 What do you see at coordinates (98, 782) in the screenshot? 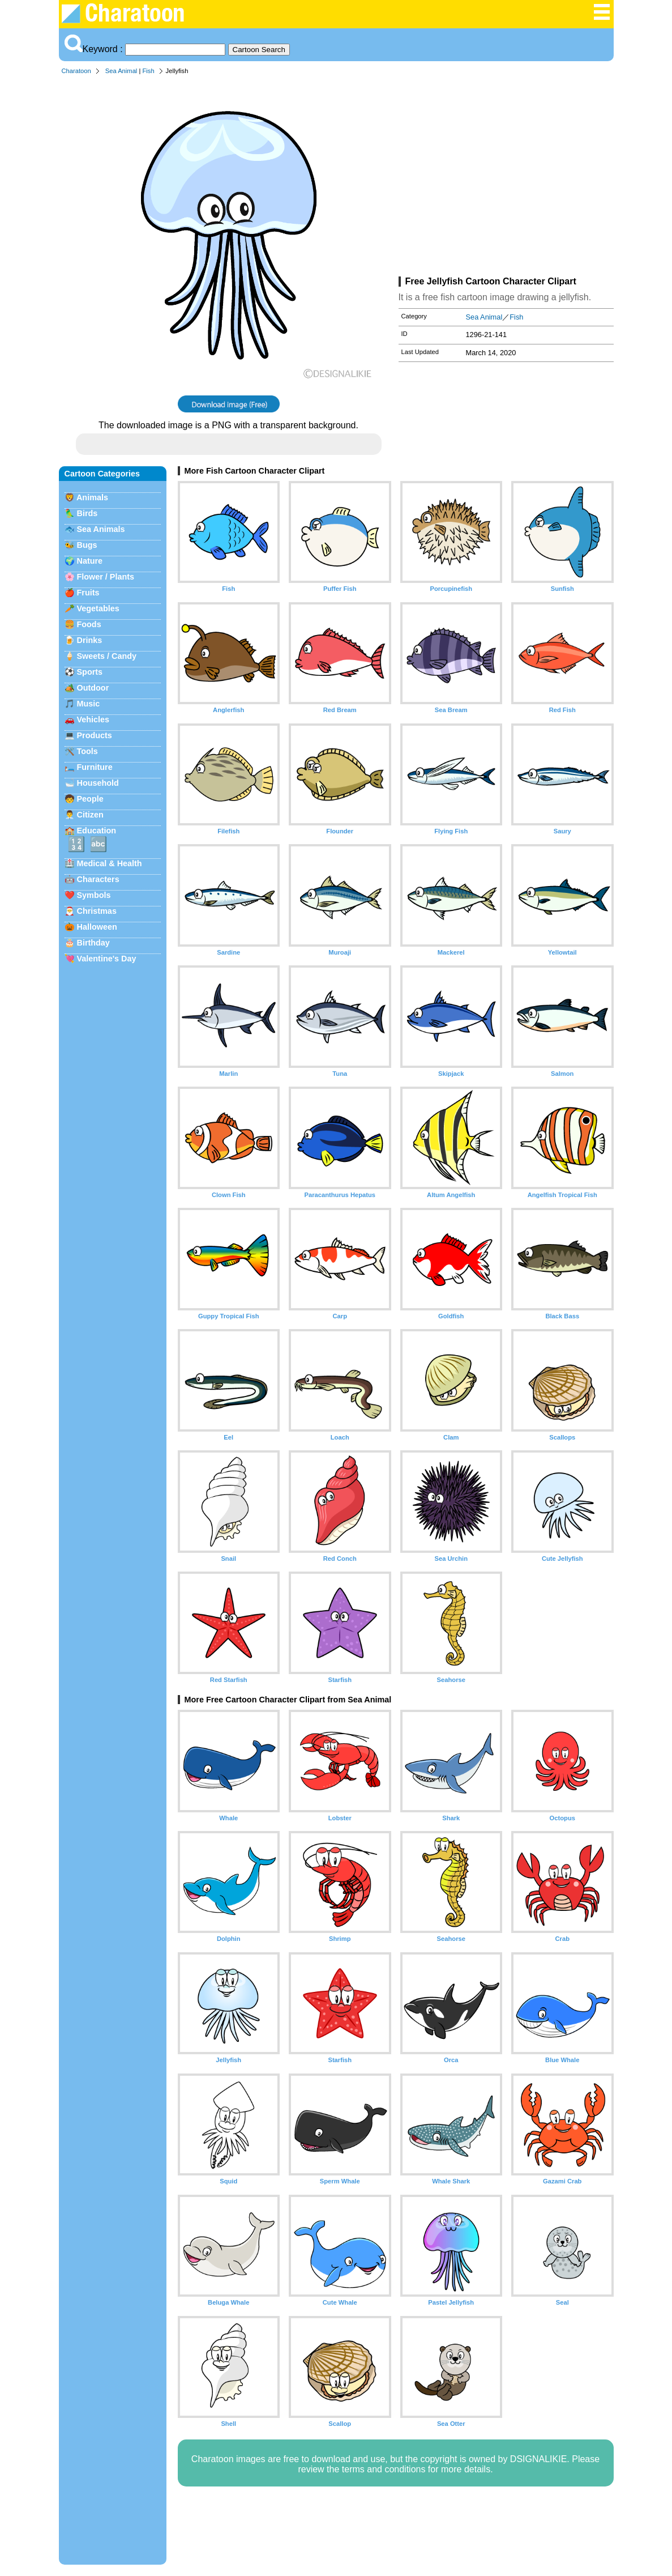
I see `Household` at bounding box center [98, 782].